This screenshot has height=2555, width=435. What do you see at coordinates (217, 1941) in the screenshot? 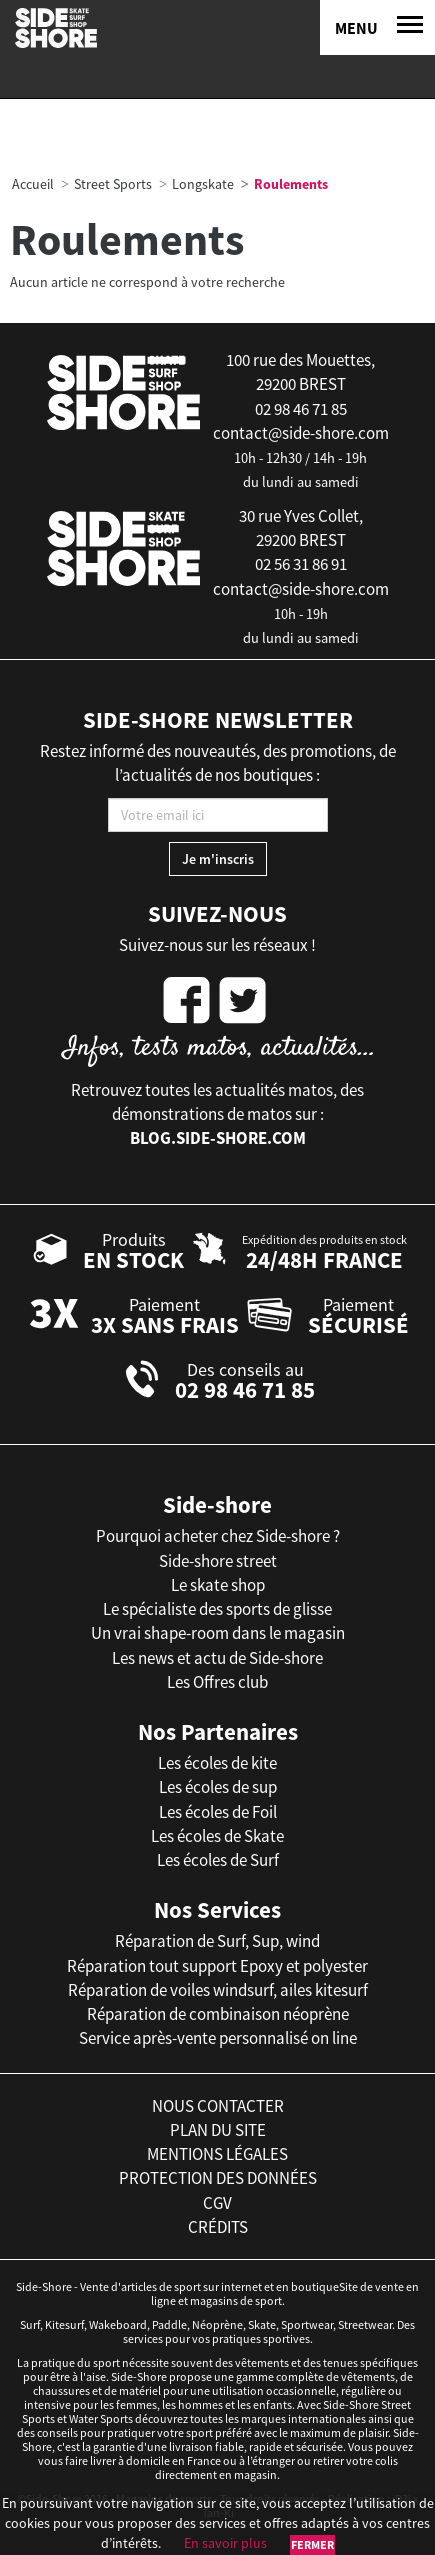
I see `Réparation de Surf, Sup, wind` at bounding box center [217, 1941].